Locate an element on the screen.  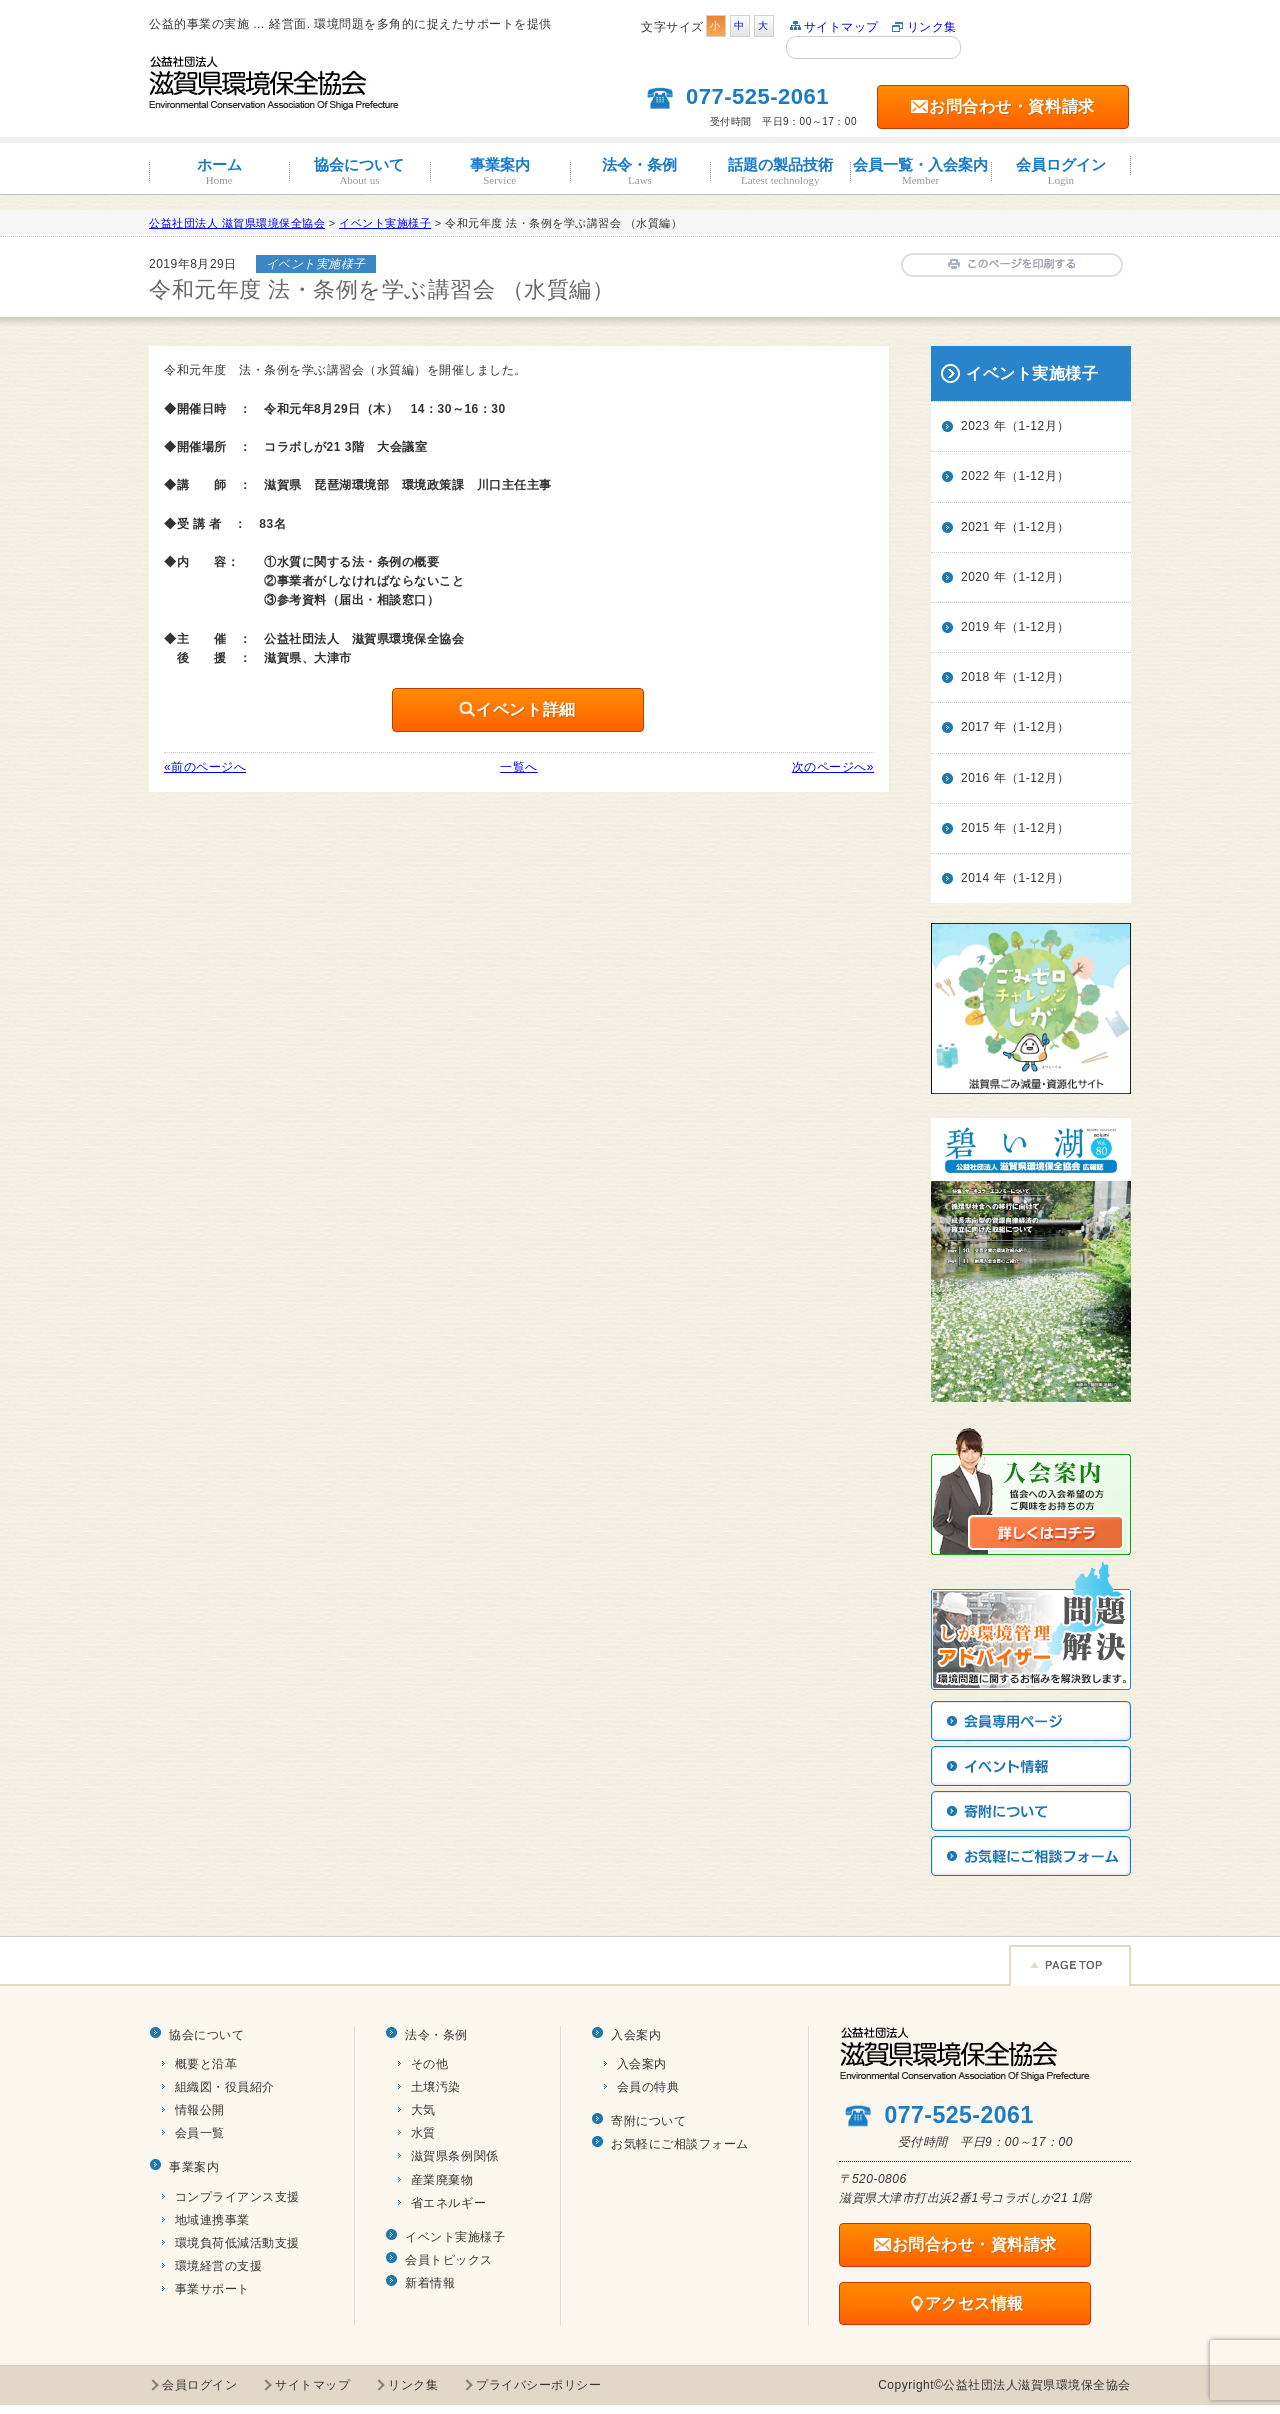
2015 is located at coordinates (975, 828).